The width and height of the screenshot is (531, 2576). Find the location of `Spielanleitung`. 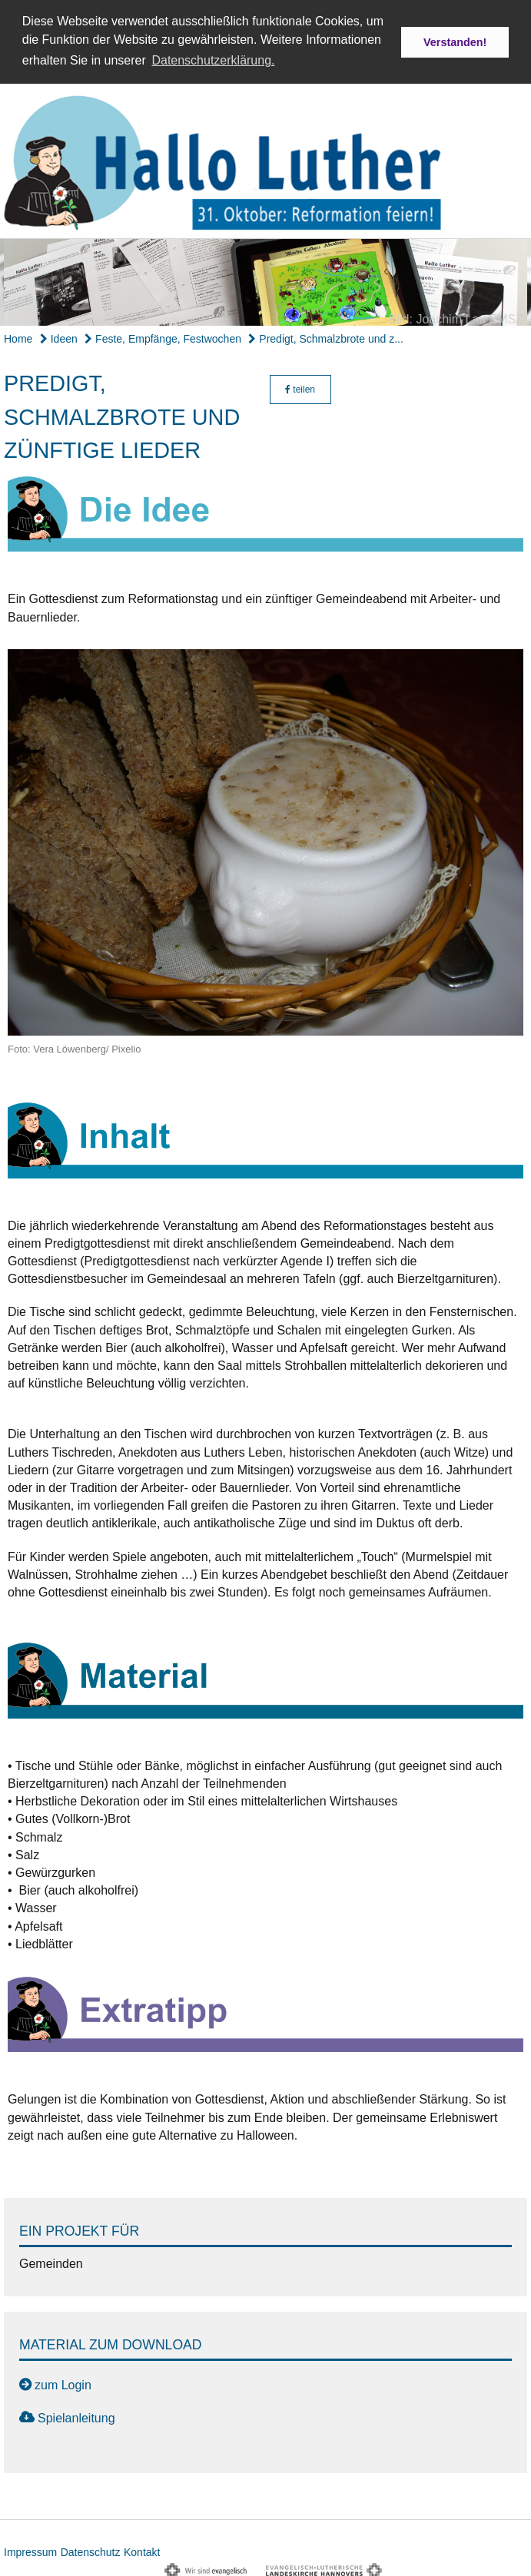

Spielanleitung is located at coordinates (76, 2415).